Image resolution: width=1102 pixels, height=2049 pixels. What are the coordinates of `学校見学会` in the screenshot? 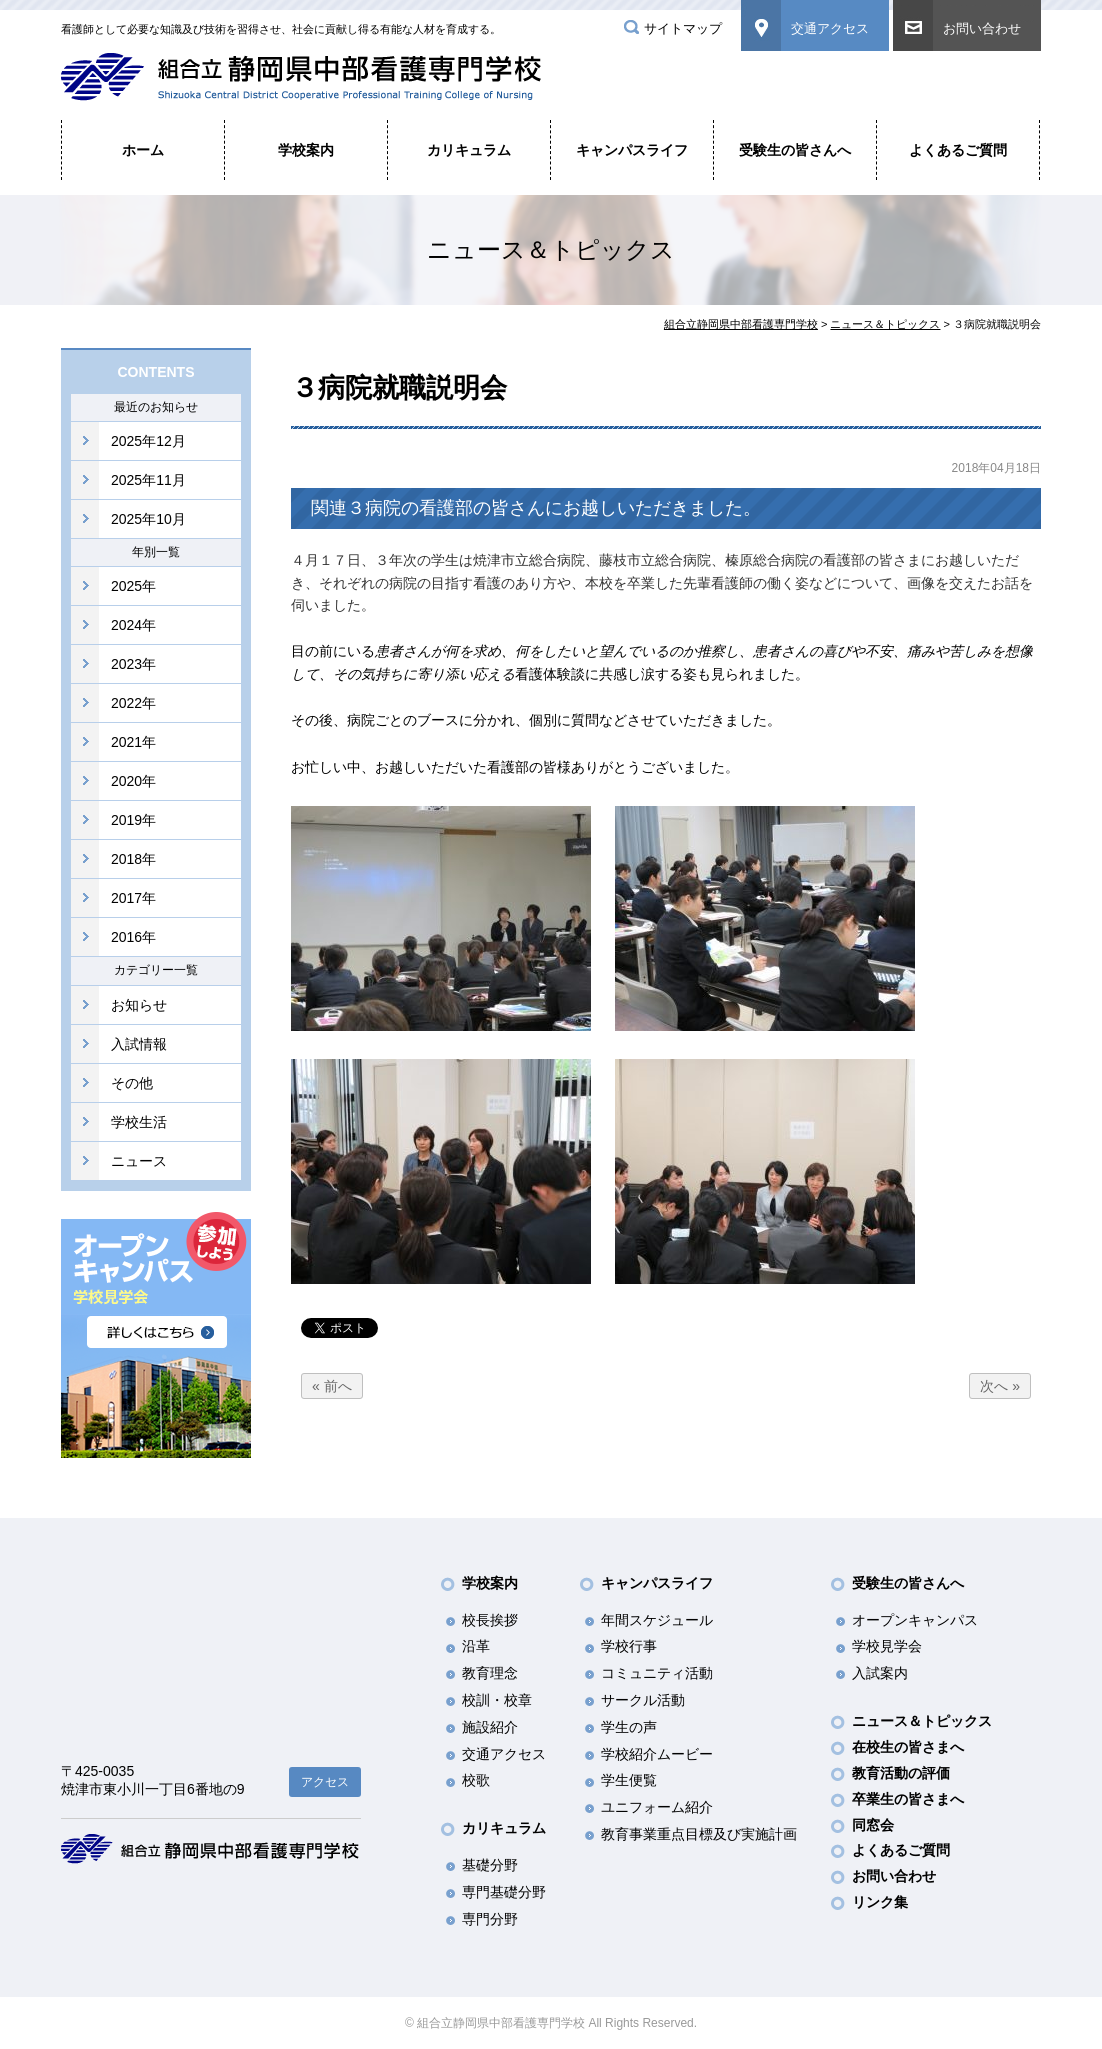 It's located at (887, 1646).